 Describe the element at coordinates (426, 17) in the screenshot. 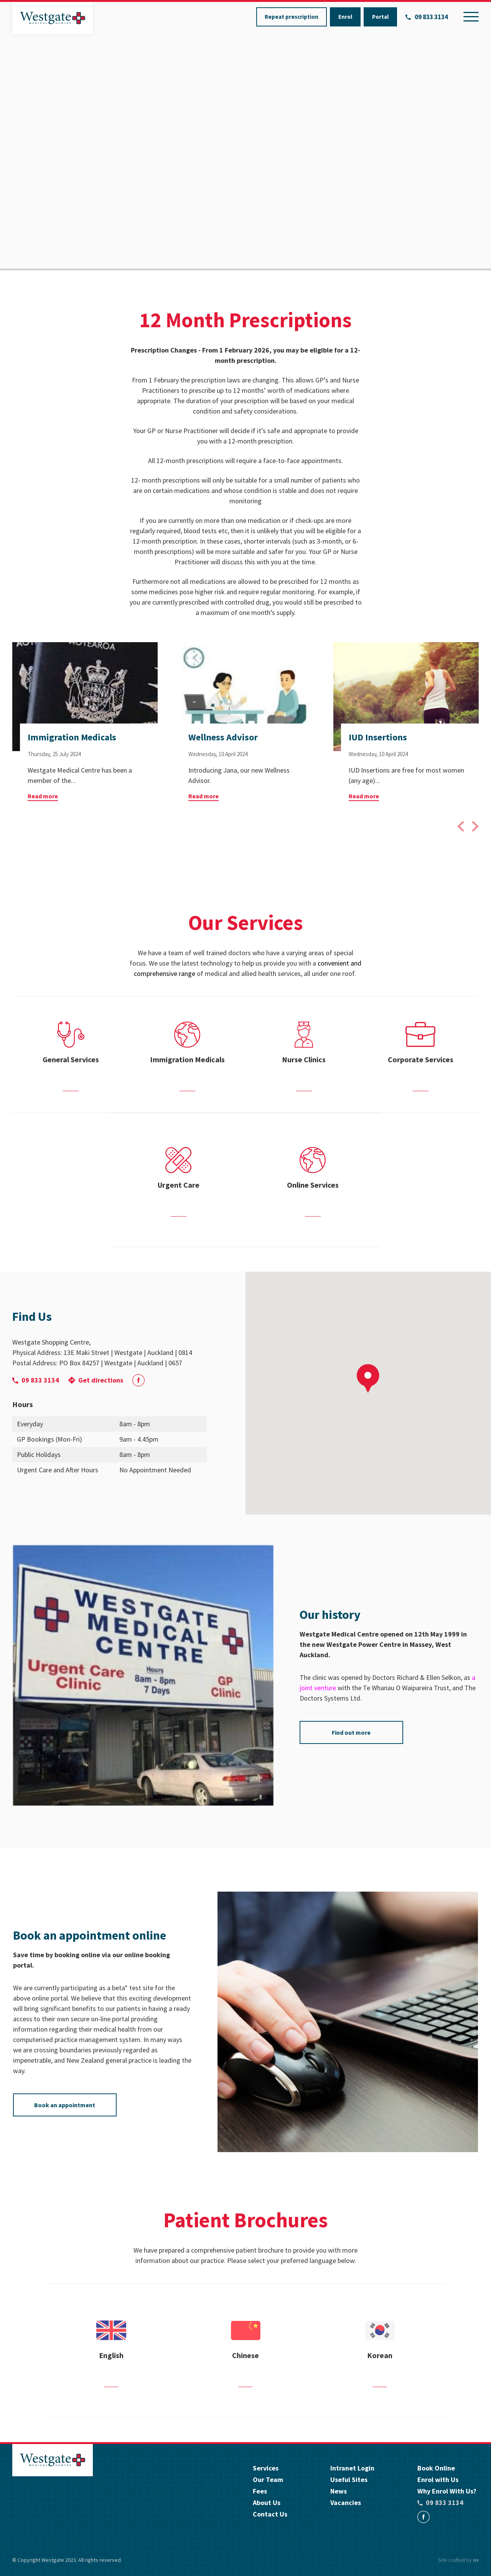

I see `09 833 3134` at that location.